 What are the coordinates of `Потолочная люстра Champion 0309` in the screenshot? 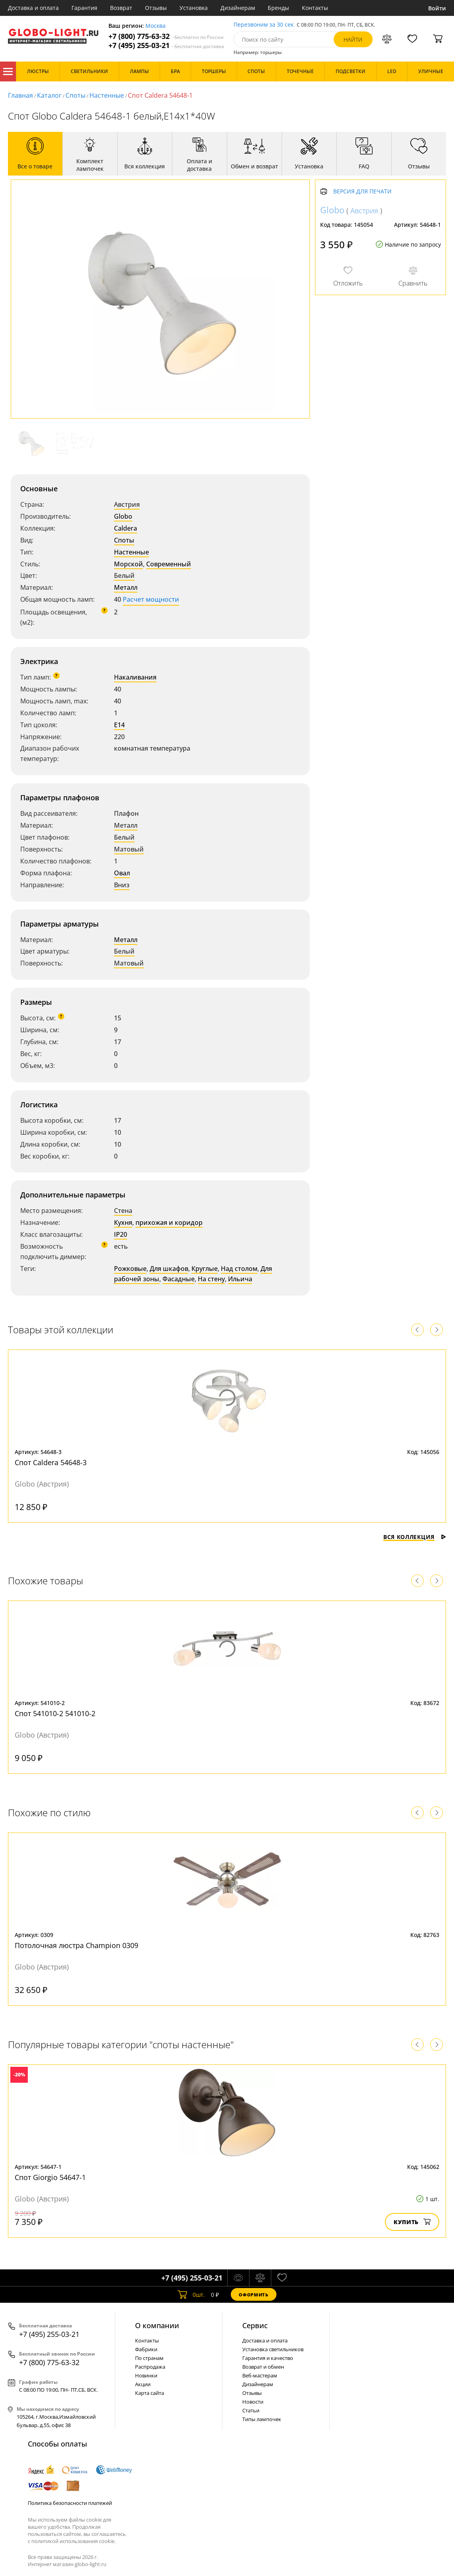 It's located at (76, 1945).